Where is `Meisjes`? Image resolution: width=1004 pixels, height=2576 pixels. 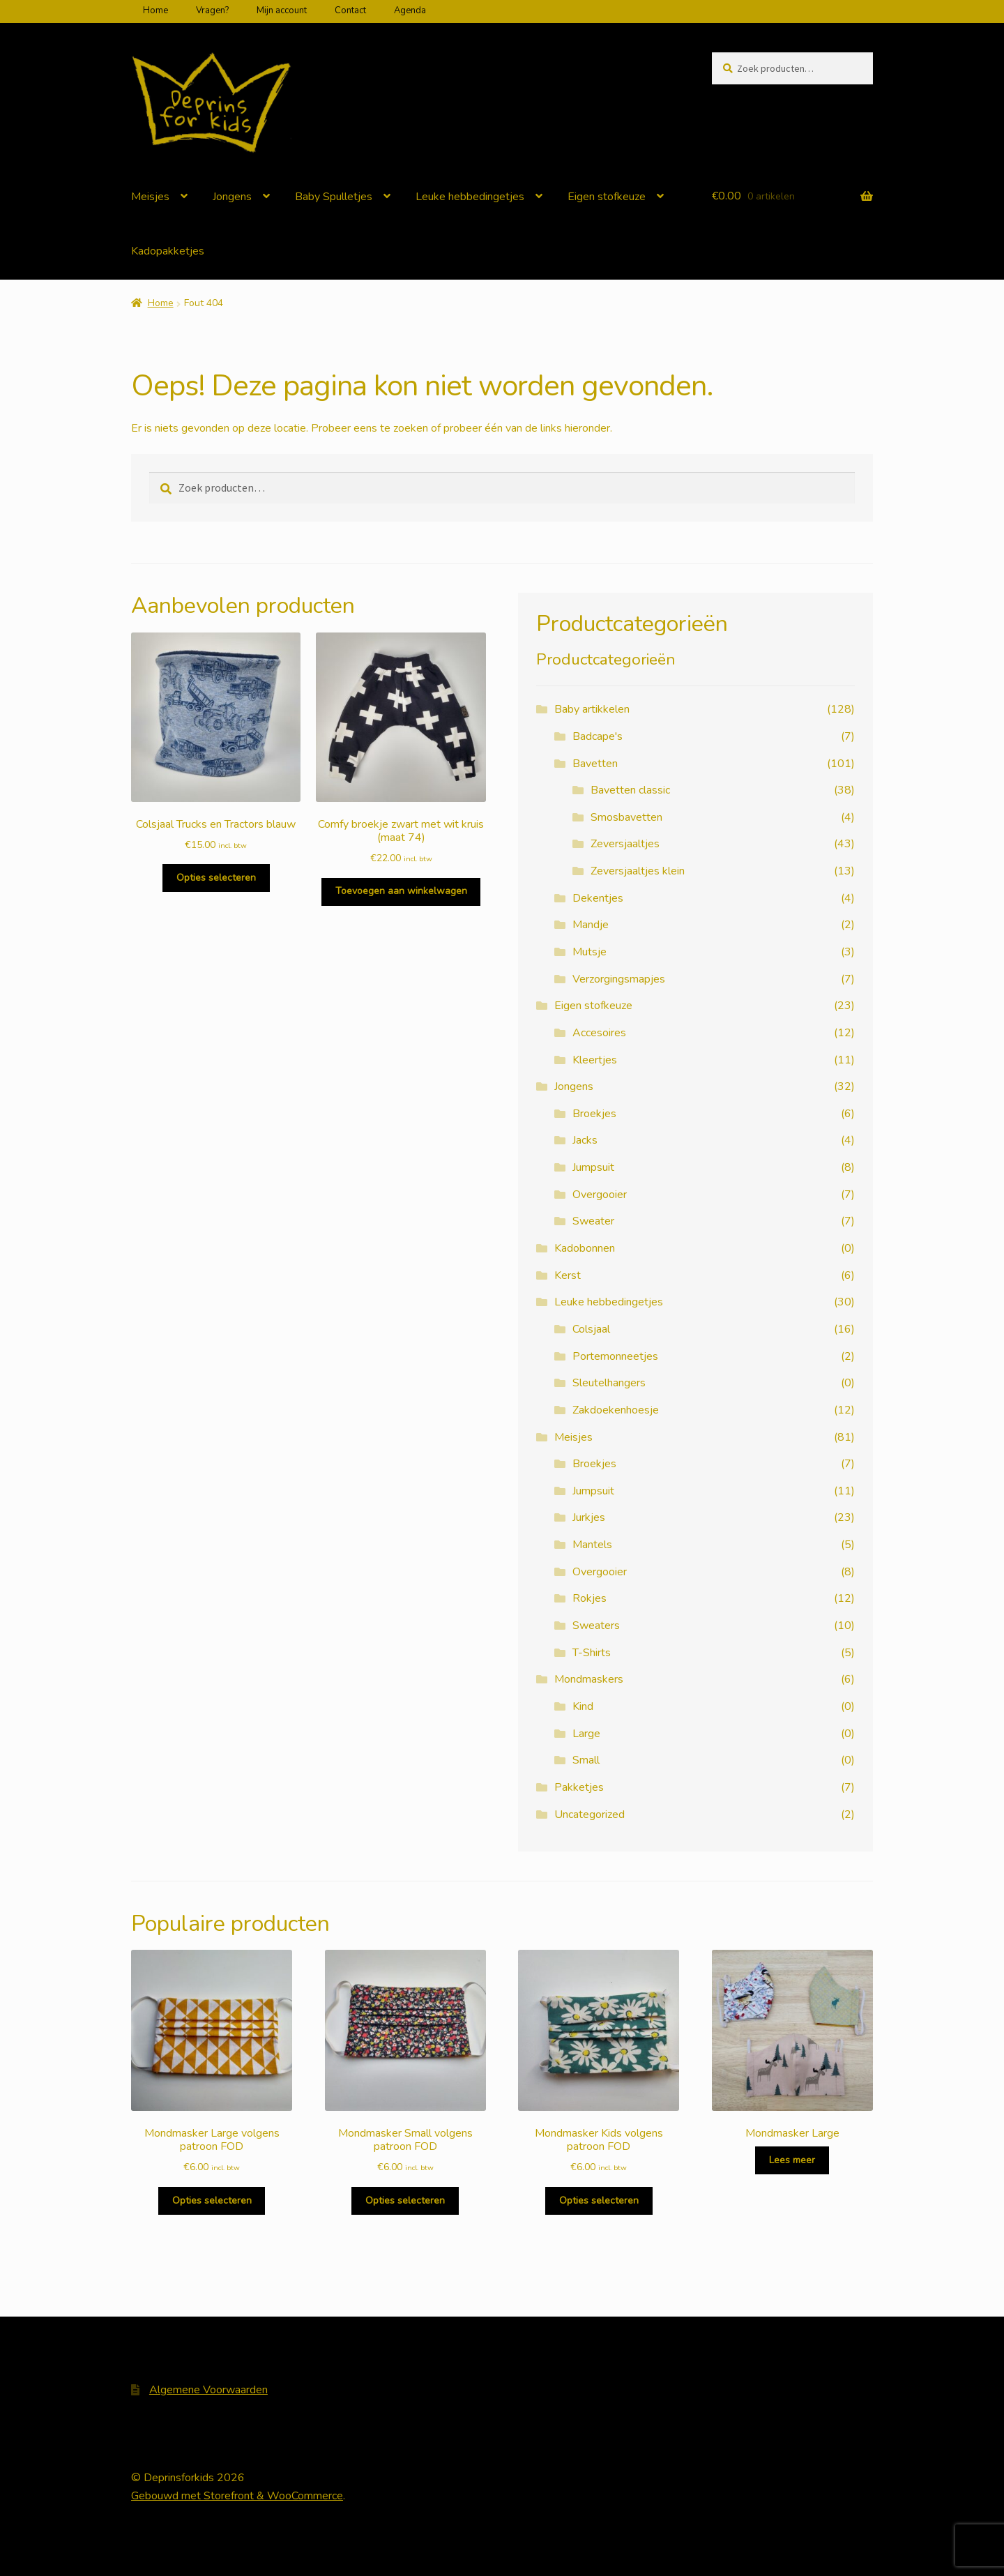
Meisjes is located at coordinates (150, 196).